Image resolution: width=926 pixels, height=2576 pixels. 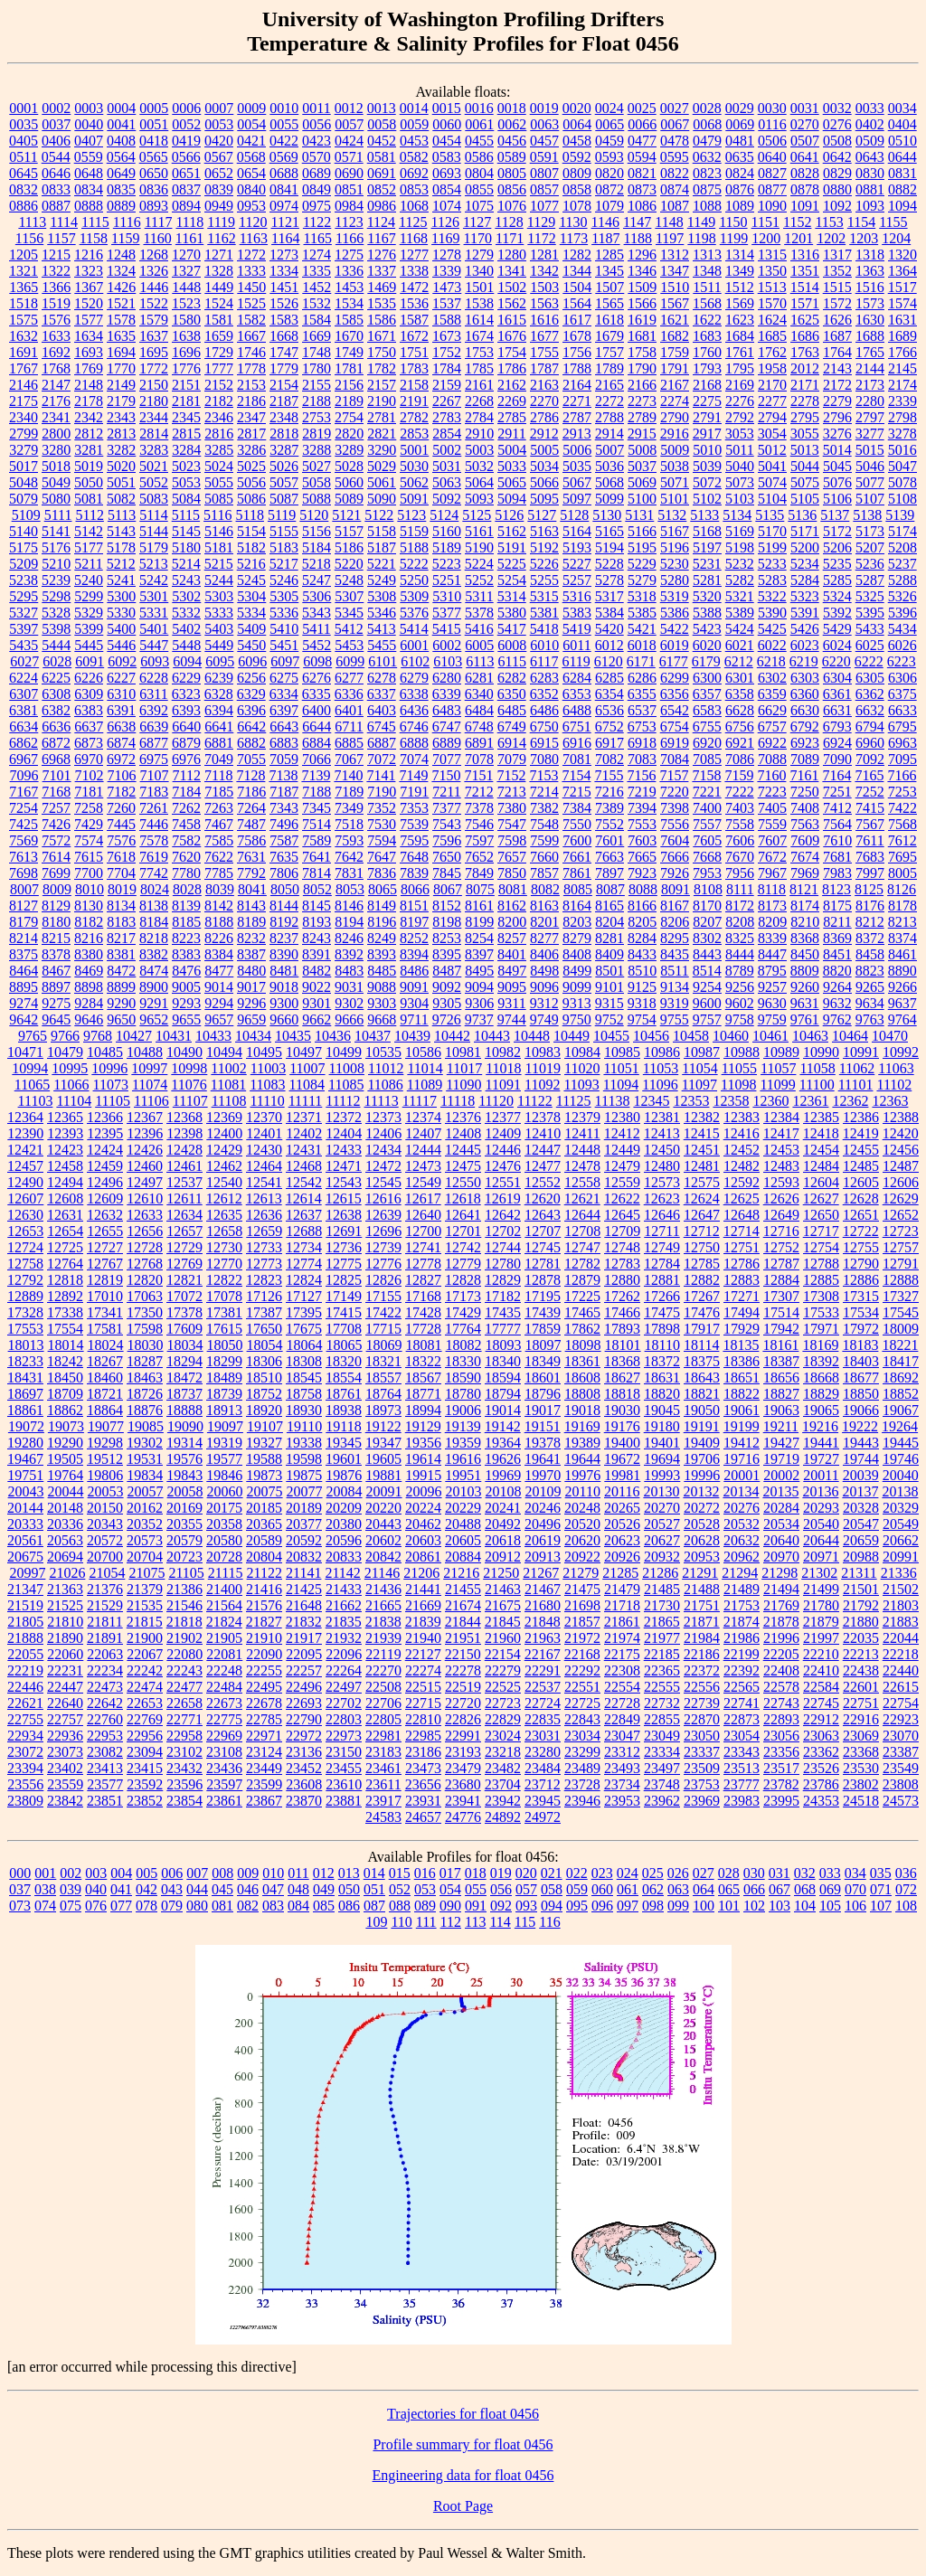 What do you see at coordinates (344, 1459) in the screenshot?
I see `19601` at bounding box center [344, 1459].